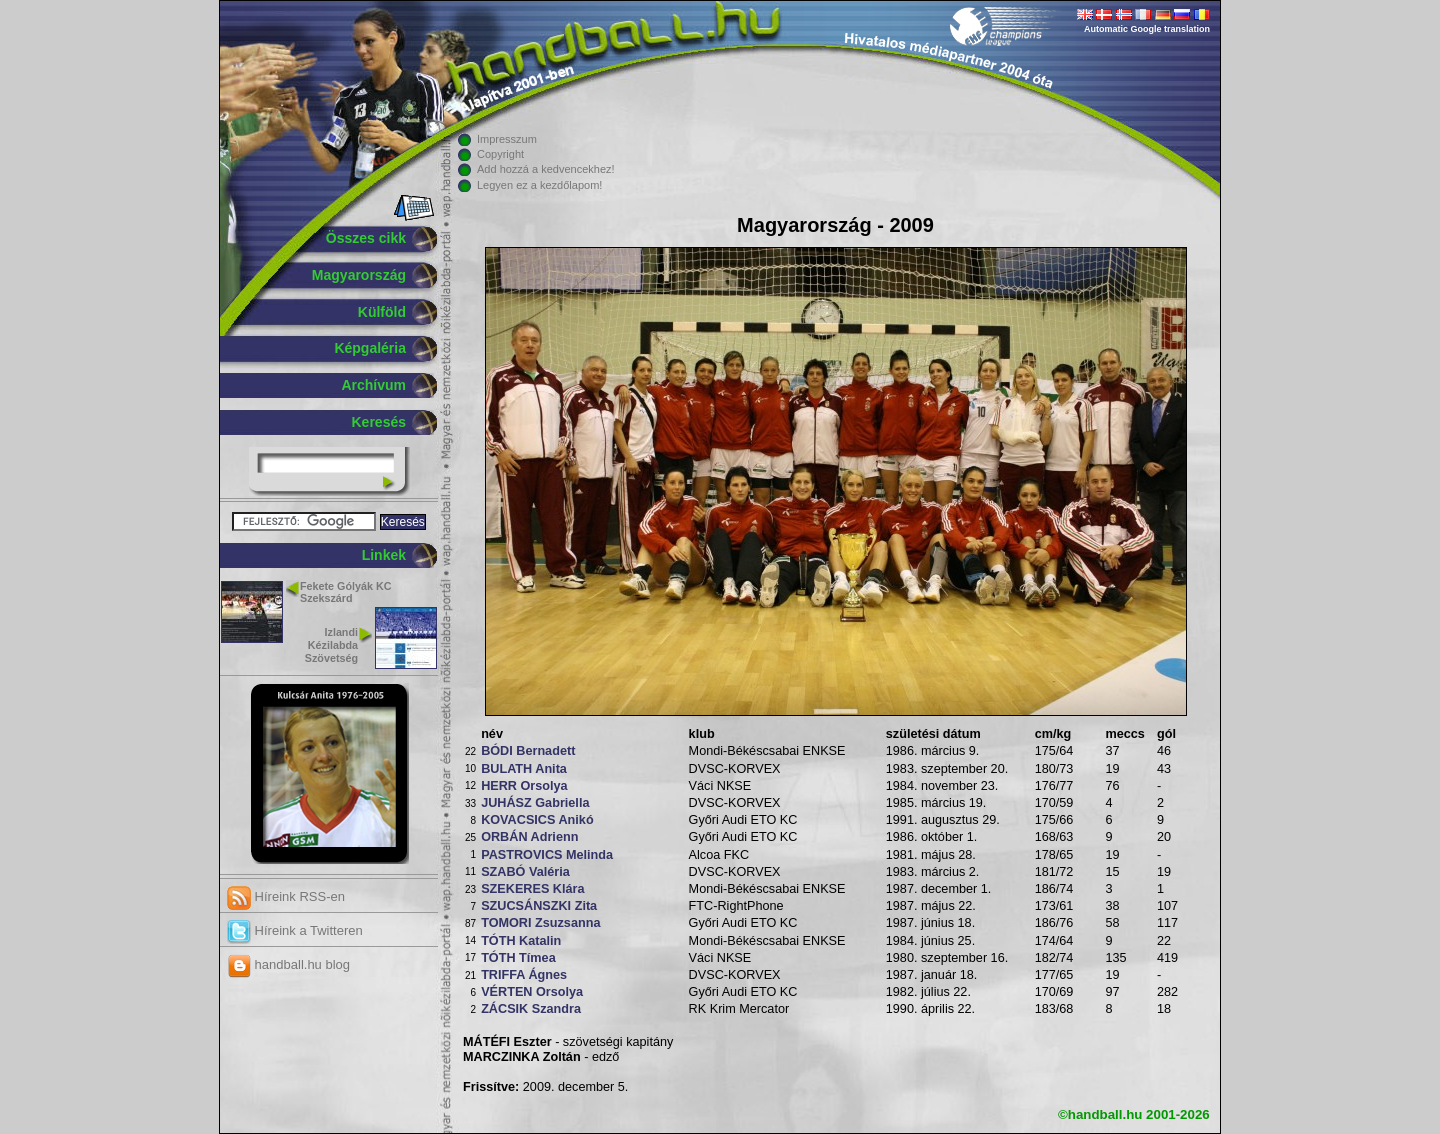 The width and height of the screenshot is (1440, 1134). Describe the element at coordinates (331, 645) in the screenshot. I see `Izlandi Kézilabda Szövetség` at that location.